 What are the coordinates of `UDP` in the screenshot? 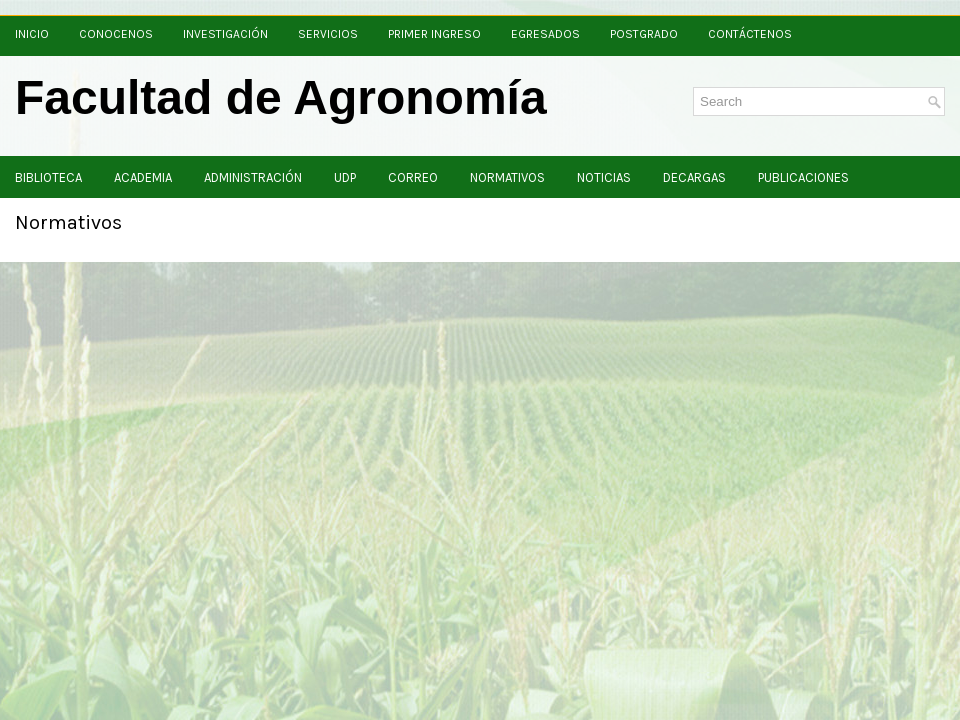 It's located at (345, 177).